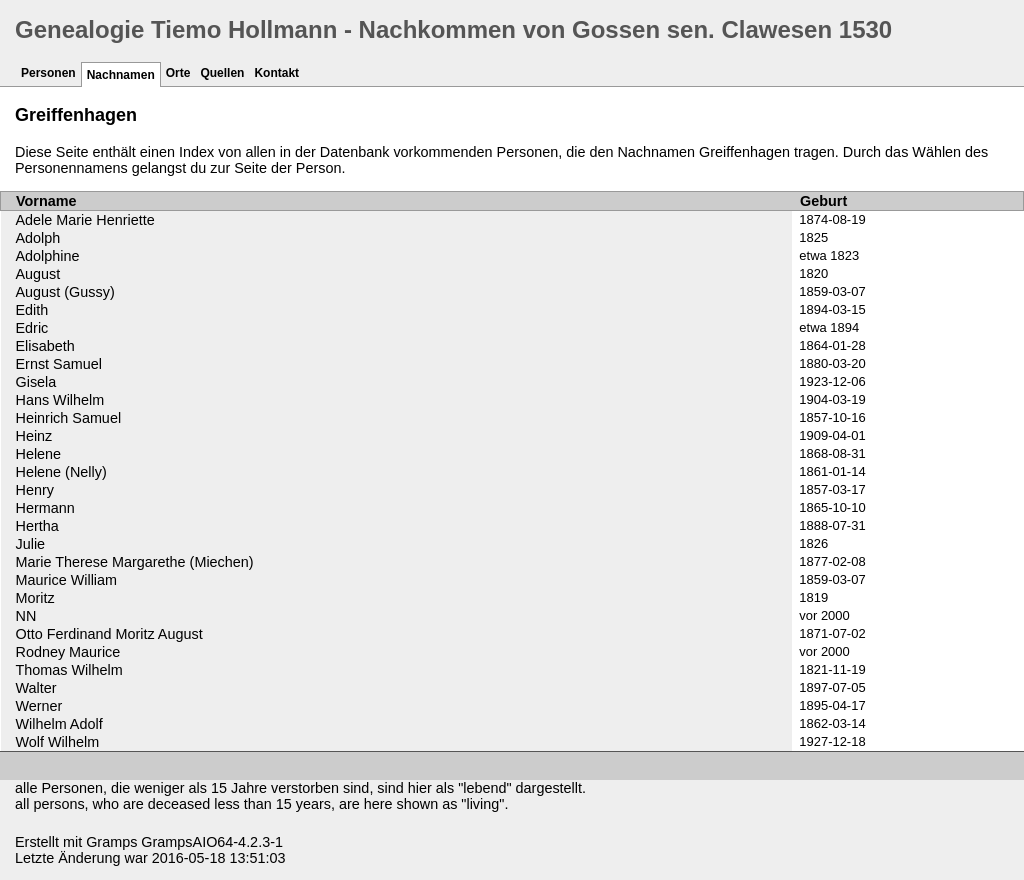 The width and height of the screenshot is (1024, 880). Describe the element at coordinates (38, 238) in the screenshot. I see `Adolph` at that location.